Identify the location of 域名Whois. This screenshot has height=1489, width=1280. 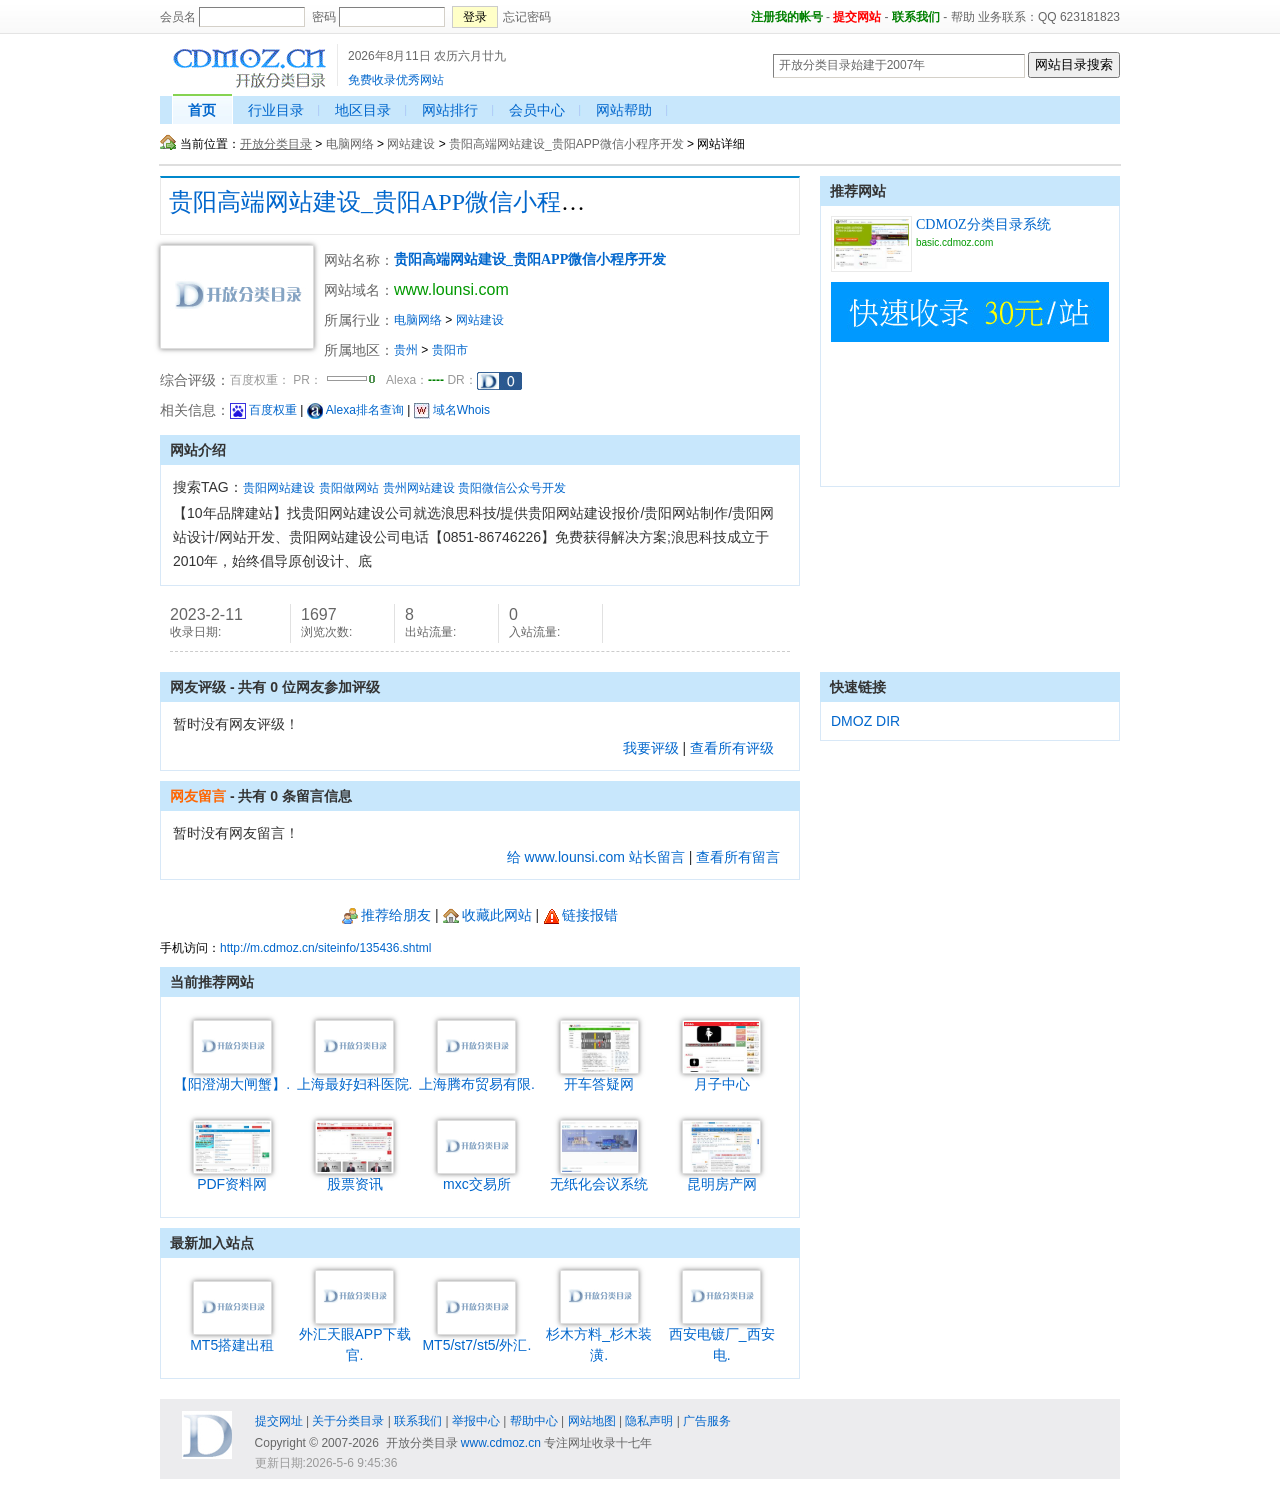
(452, 410).